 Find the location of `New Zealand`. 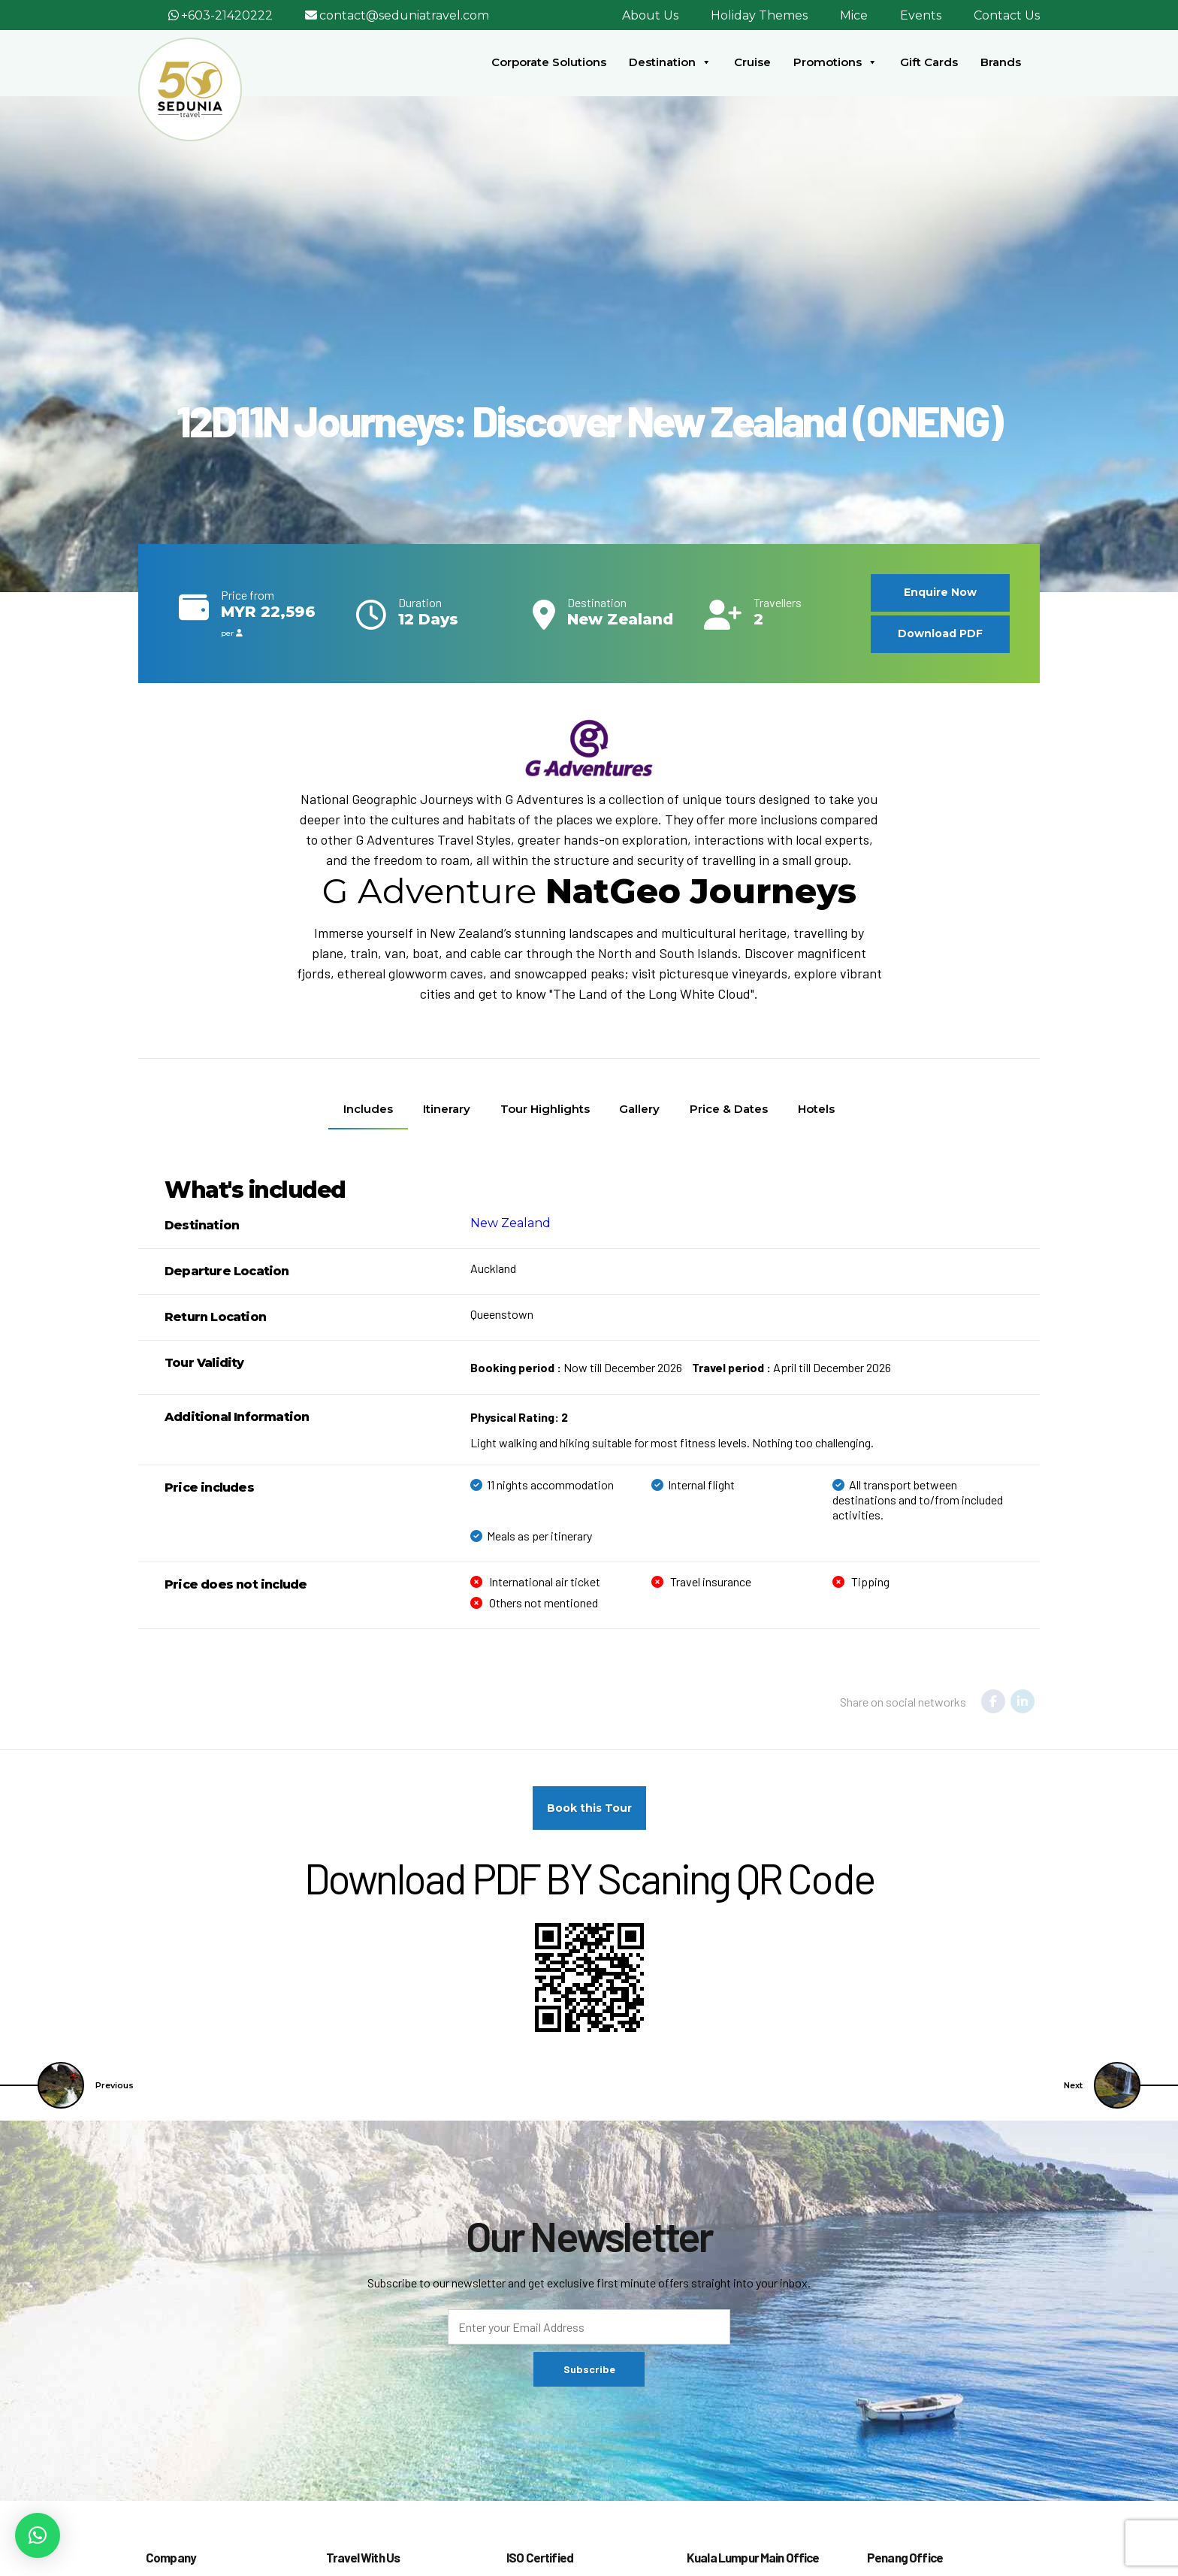

New Zealand is located at coordinates (510, 1223).